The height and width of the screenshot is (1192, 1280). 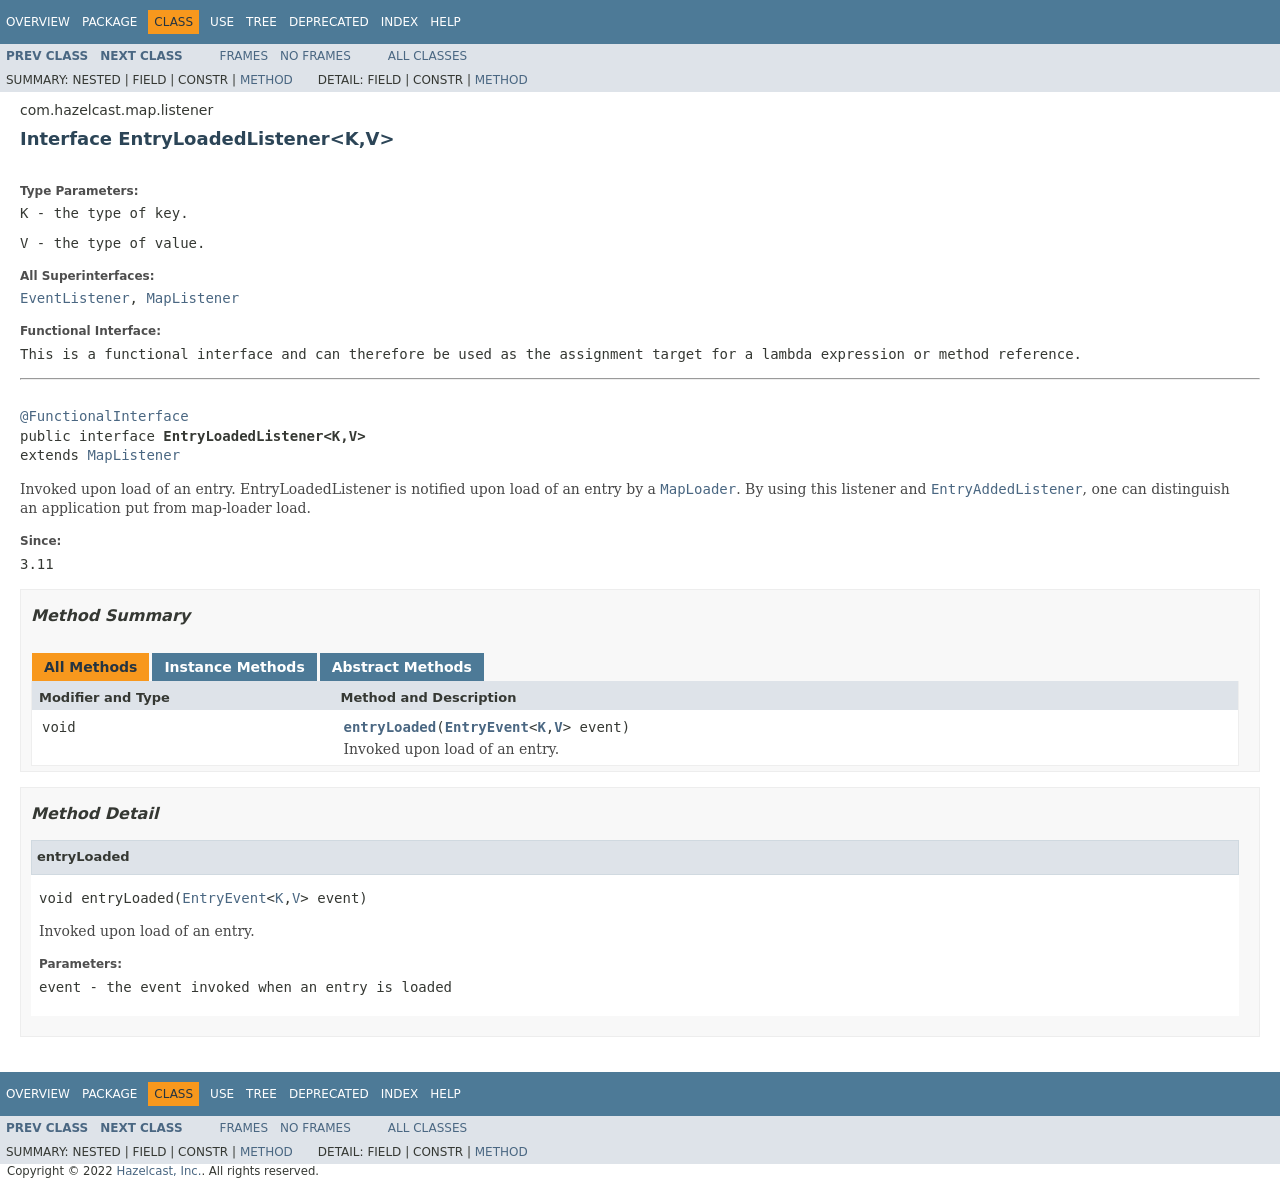 What do you see at coordinates (192, 298) in the screenshot?
I see `MapListener` at bounding box center [192, 298].